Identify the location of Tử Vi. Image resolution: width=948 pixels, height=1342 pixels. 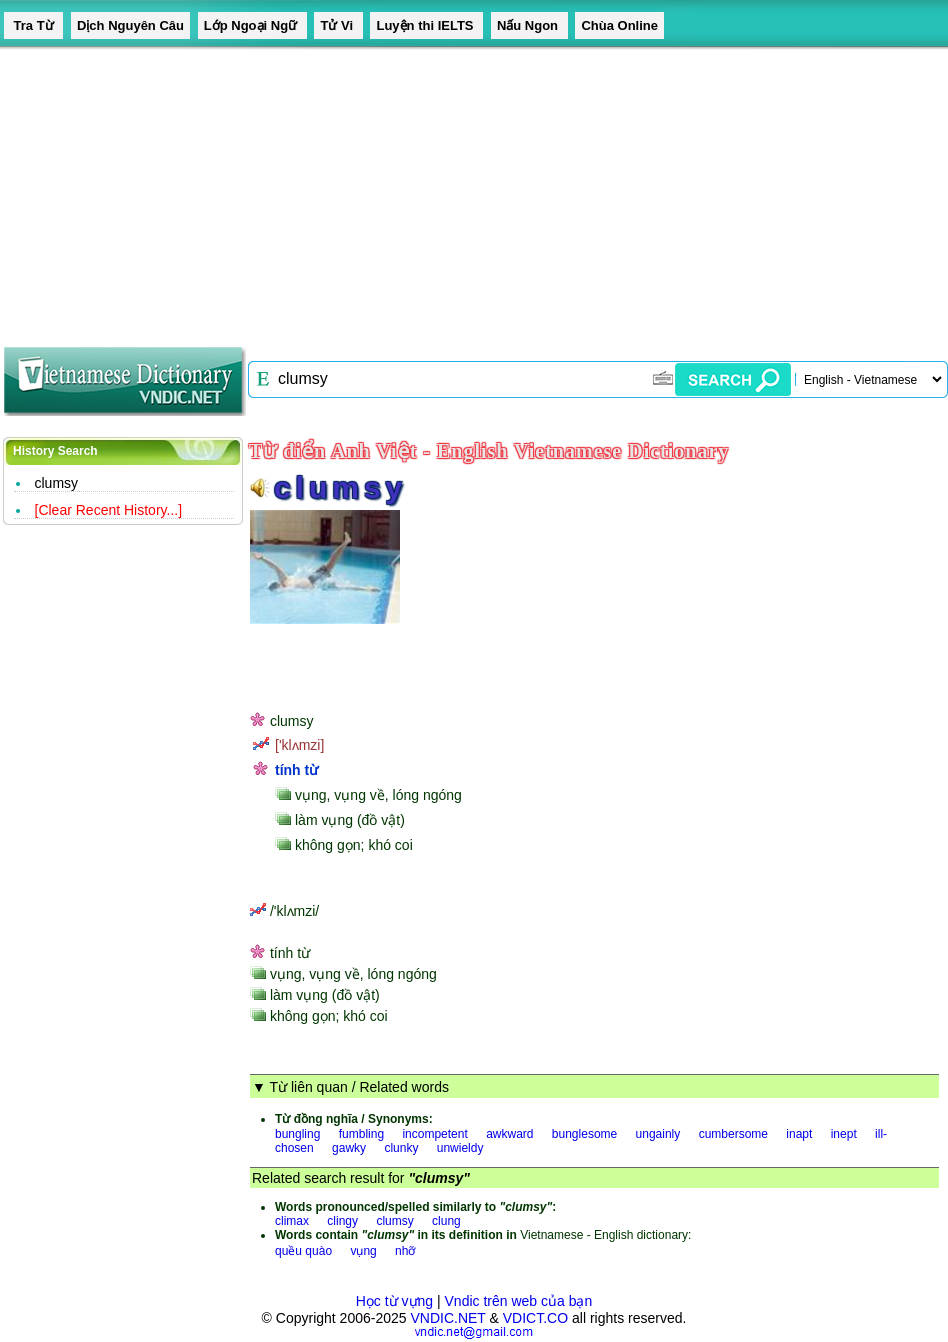
(338, 25).